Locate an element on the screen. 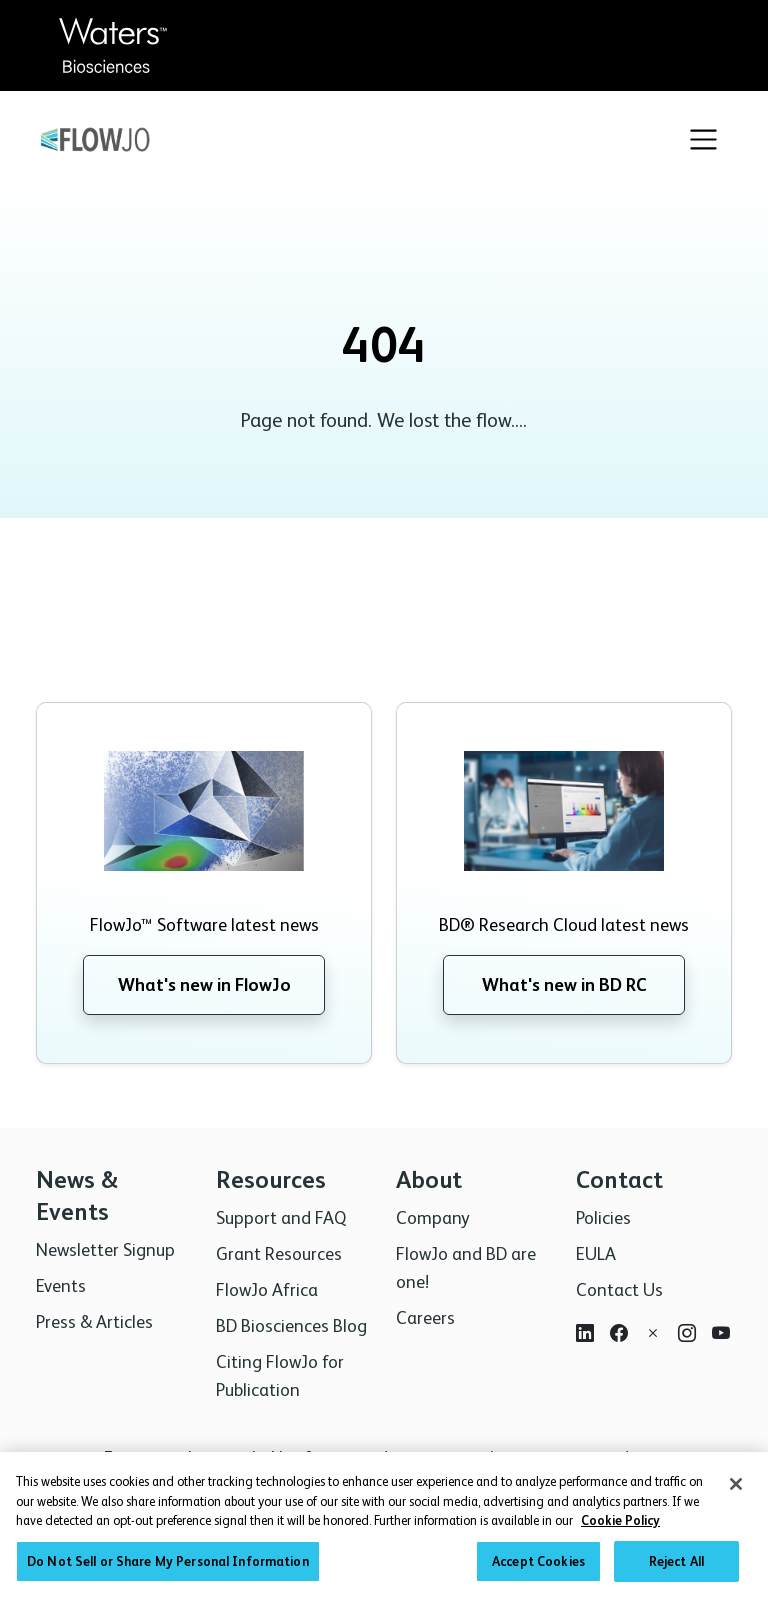  Support and FAQ is located at coordinates (281, 1217).